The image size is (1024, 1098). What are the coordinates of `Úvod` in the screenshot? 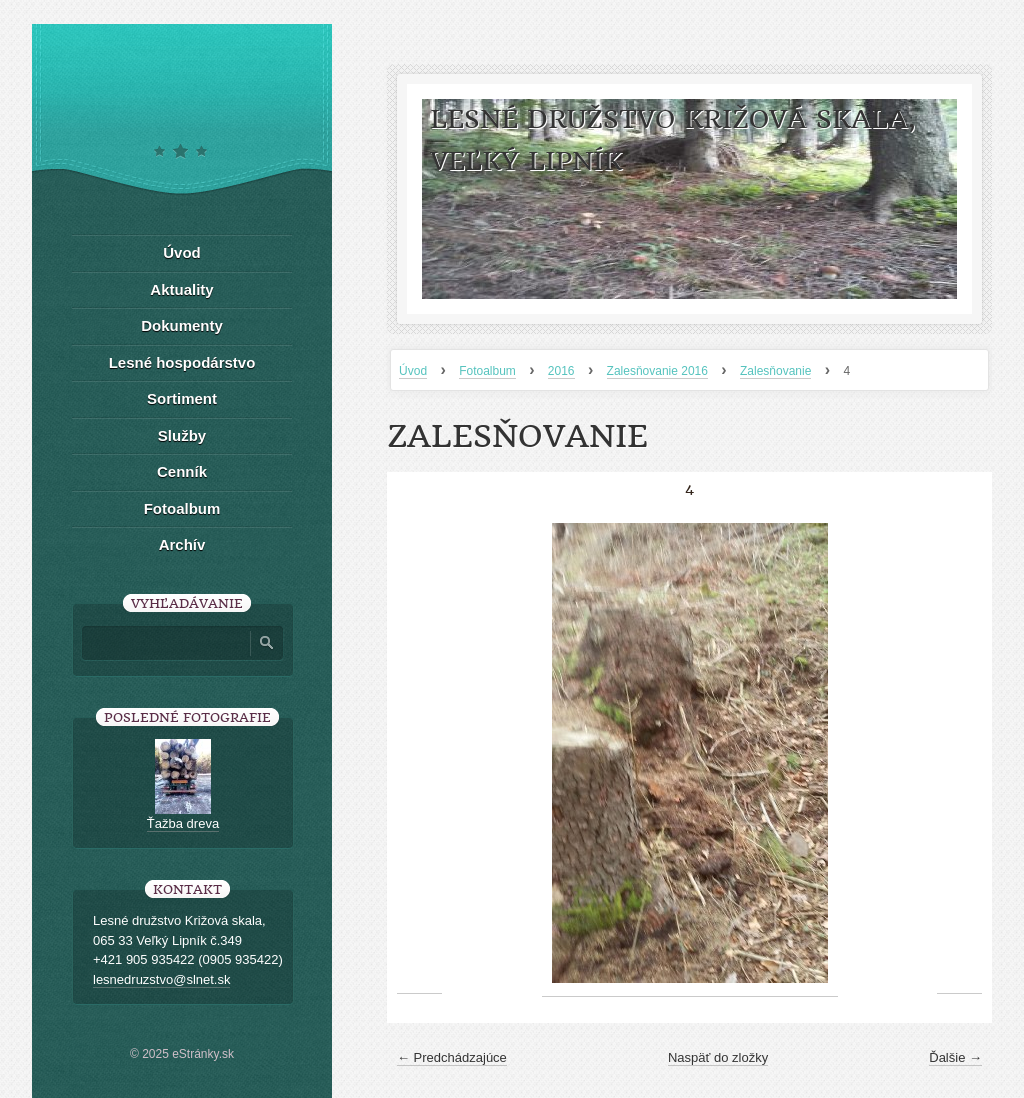 It's located at (413, 371).